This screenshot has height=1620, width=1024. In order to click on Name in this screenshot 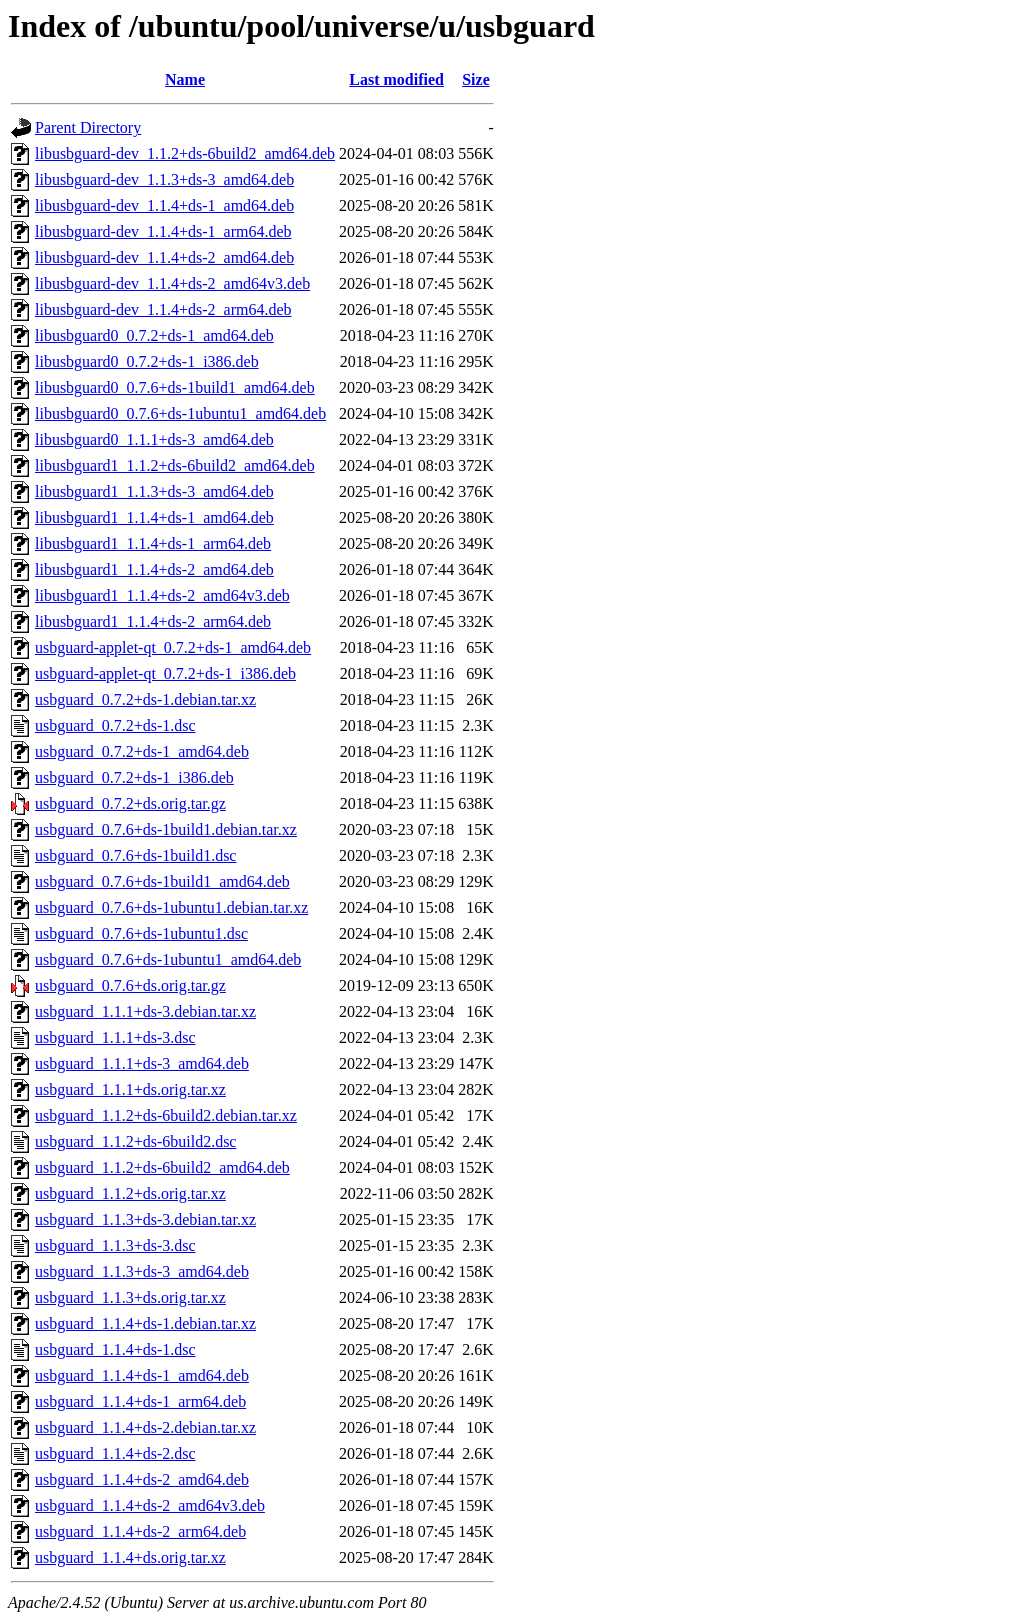, I will do `click(185, 79)`.